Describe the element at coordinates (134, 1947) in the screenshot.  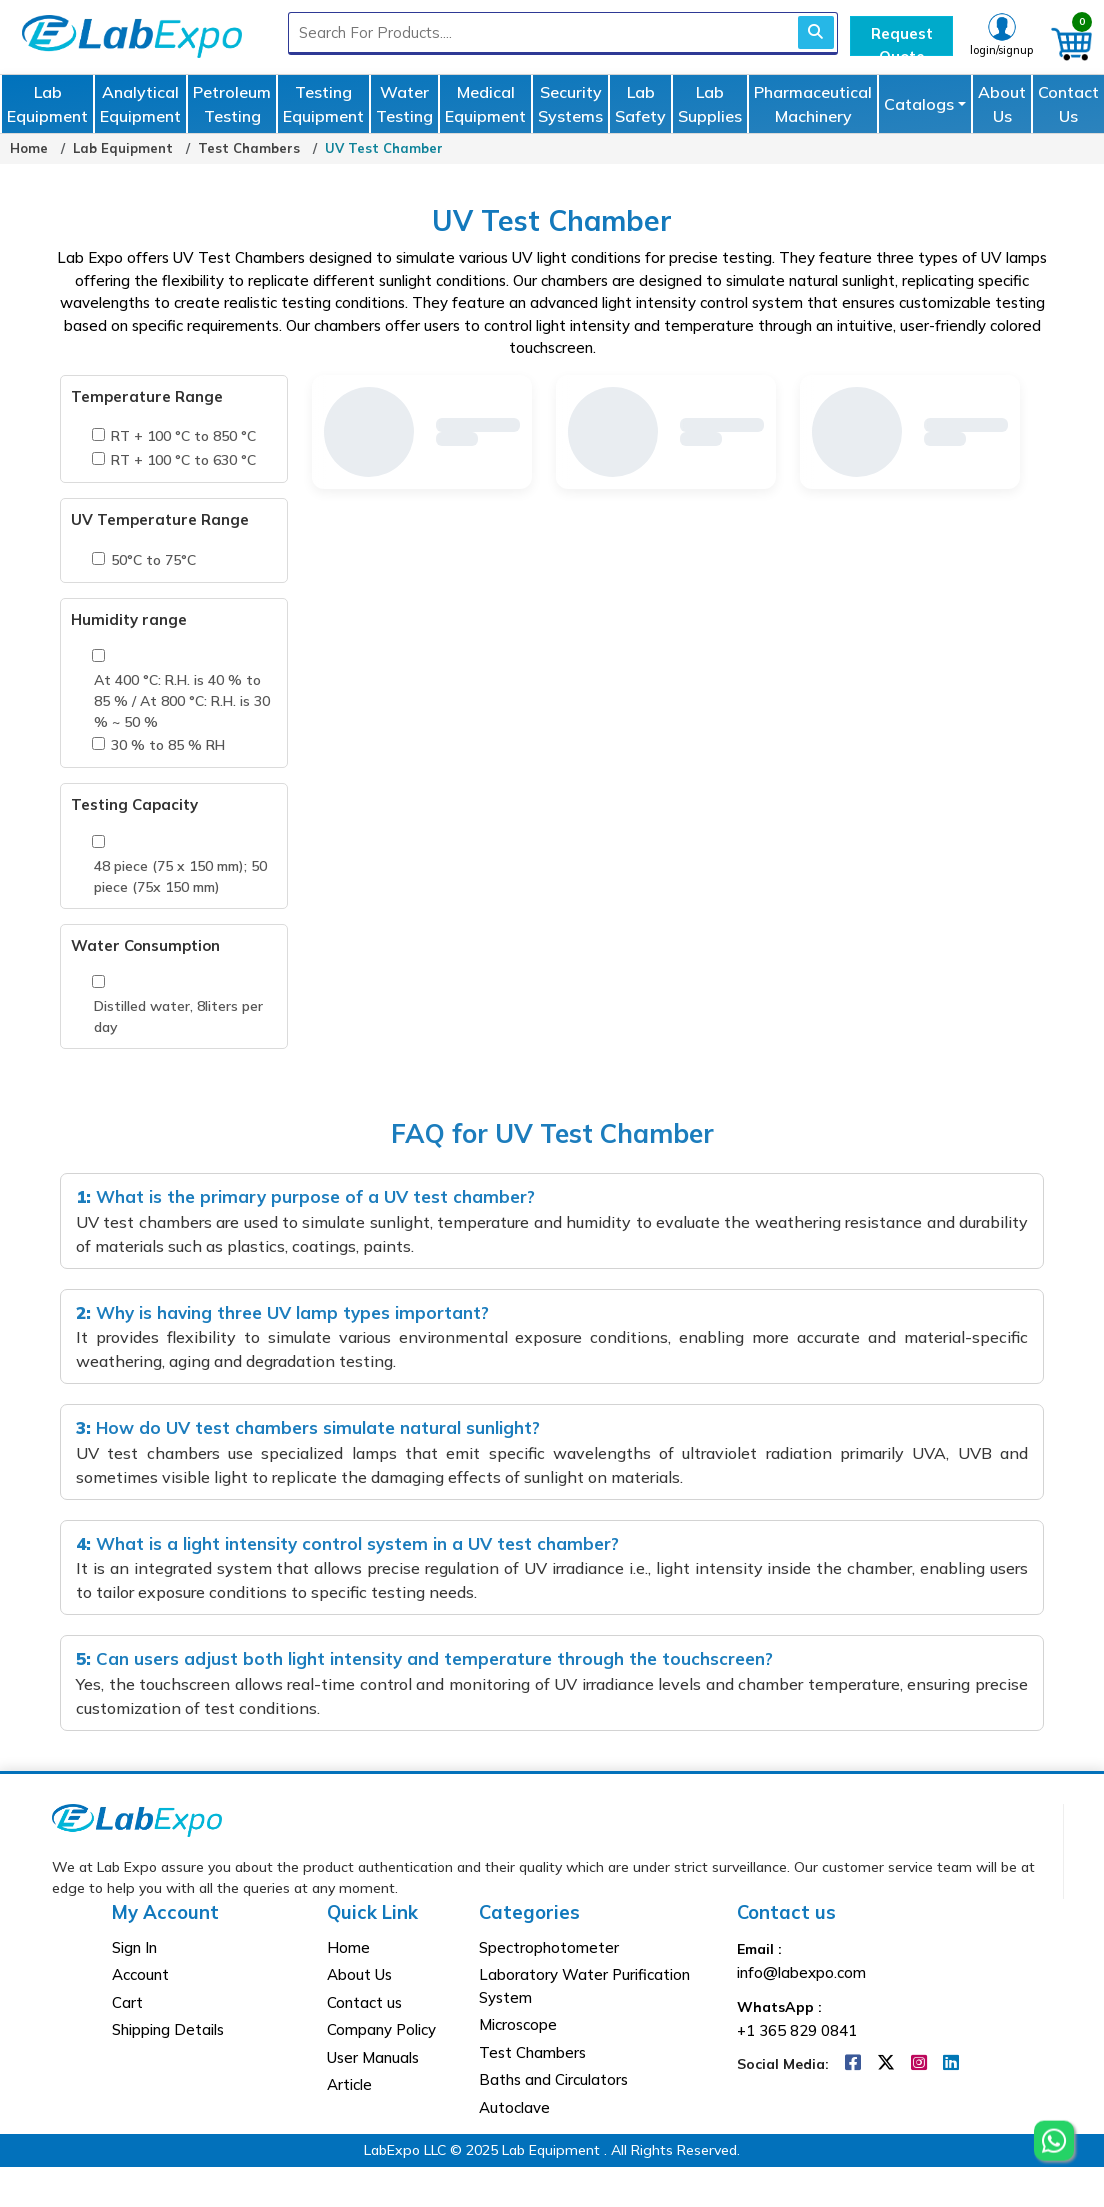
I see `Sign In` at that location.